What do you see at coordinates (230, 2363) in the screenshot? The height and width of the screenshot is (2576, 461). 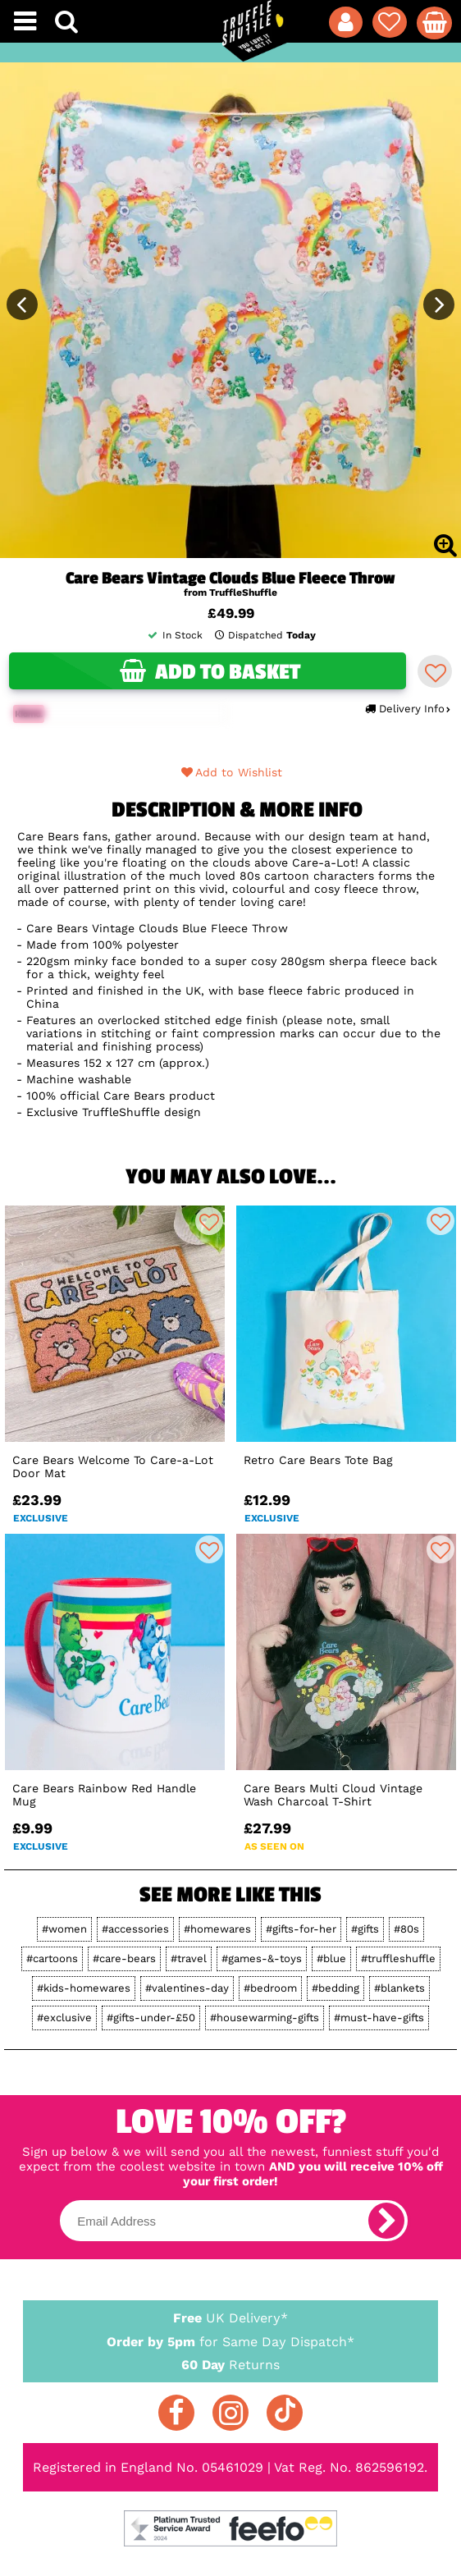 I see `Returns` at bounding box center [230, 2363].